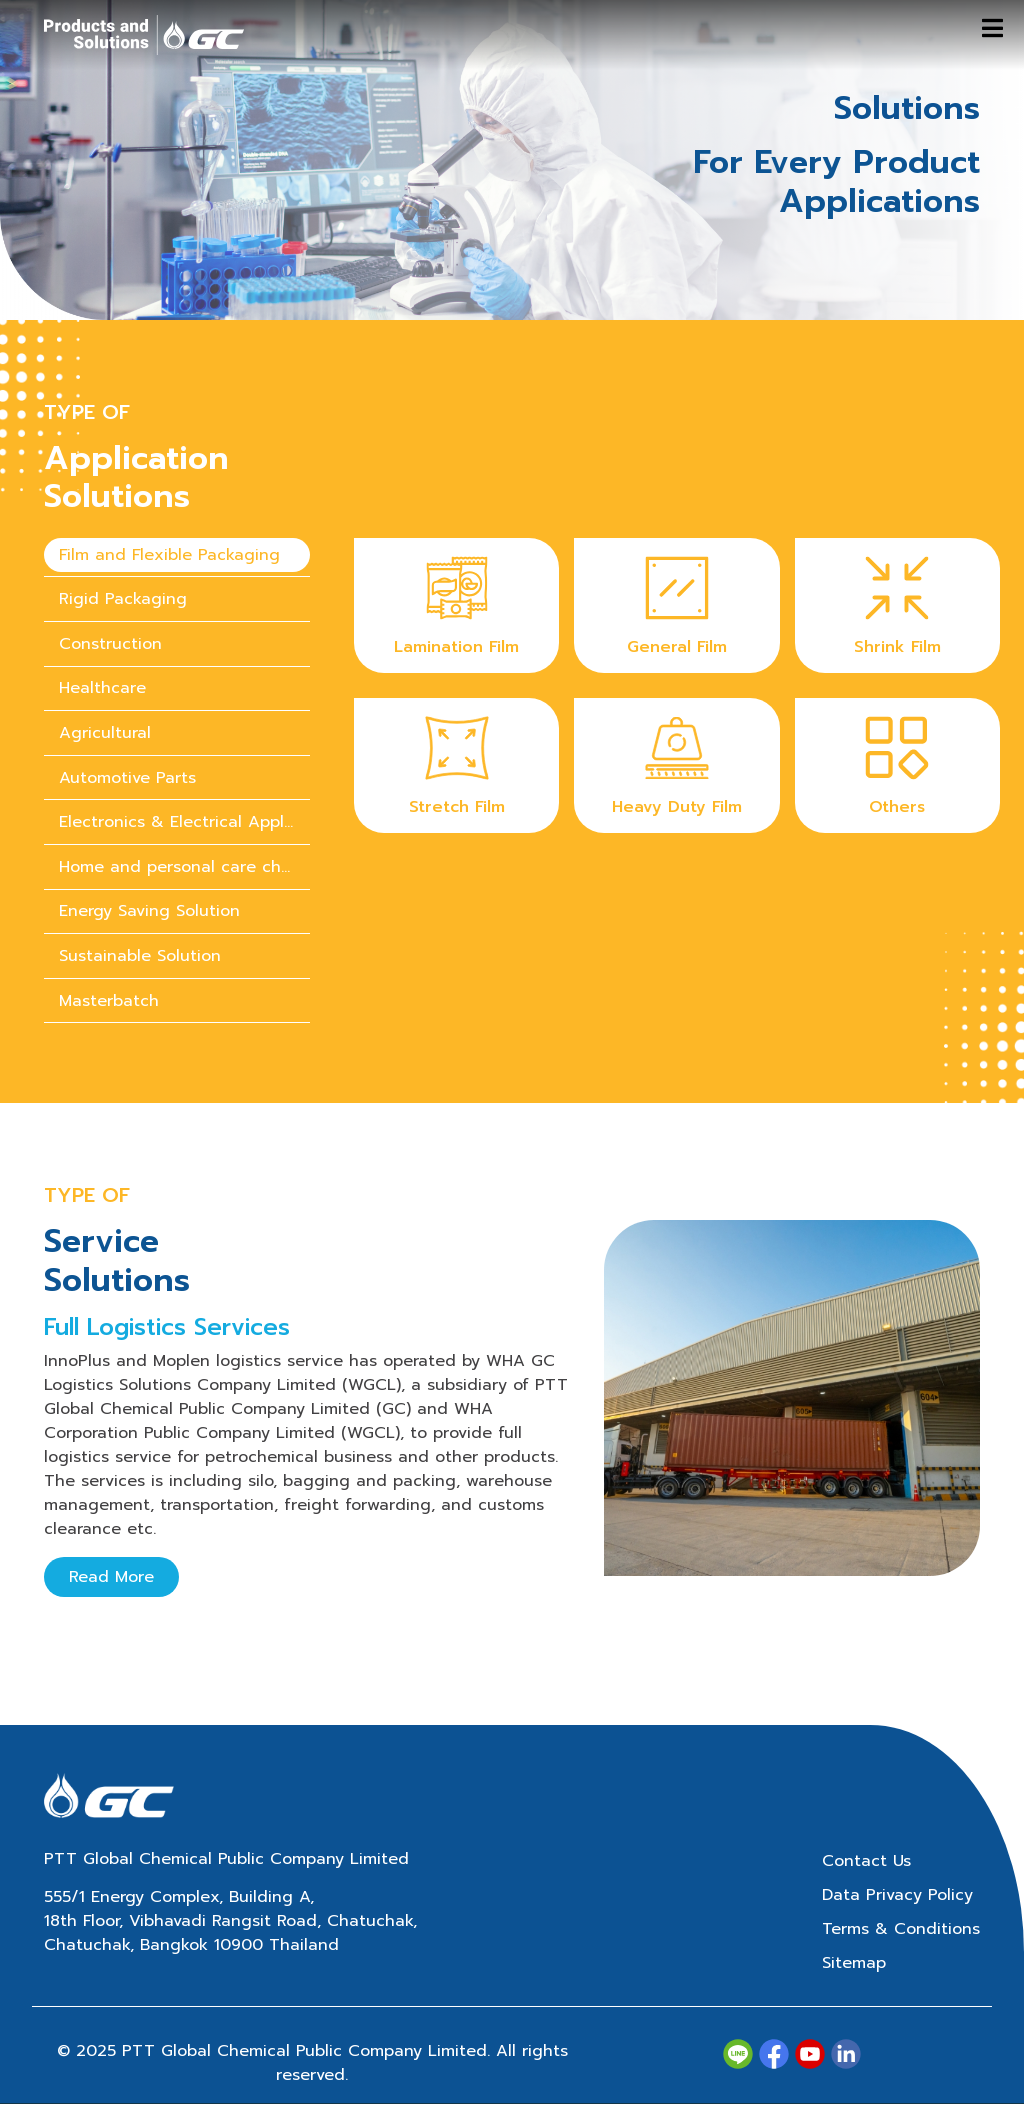  What do you see at coordinates (866, 1861) in the screenshot?
I see `Contact Us` at bounding box center [866, 1861].